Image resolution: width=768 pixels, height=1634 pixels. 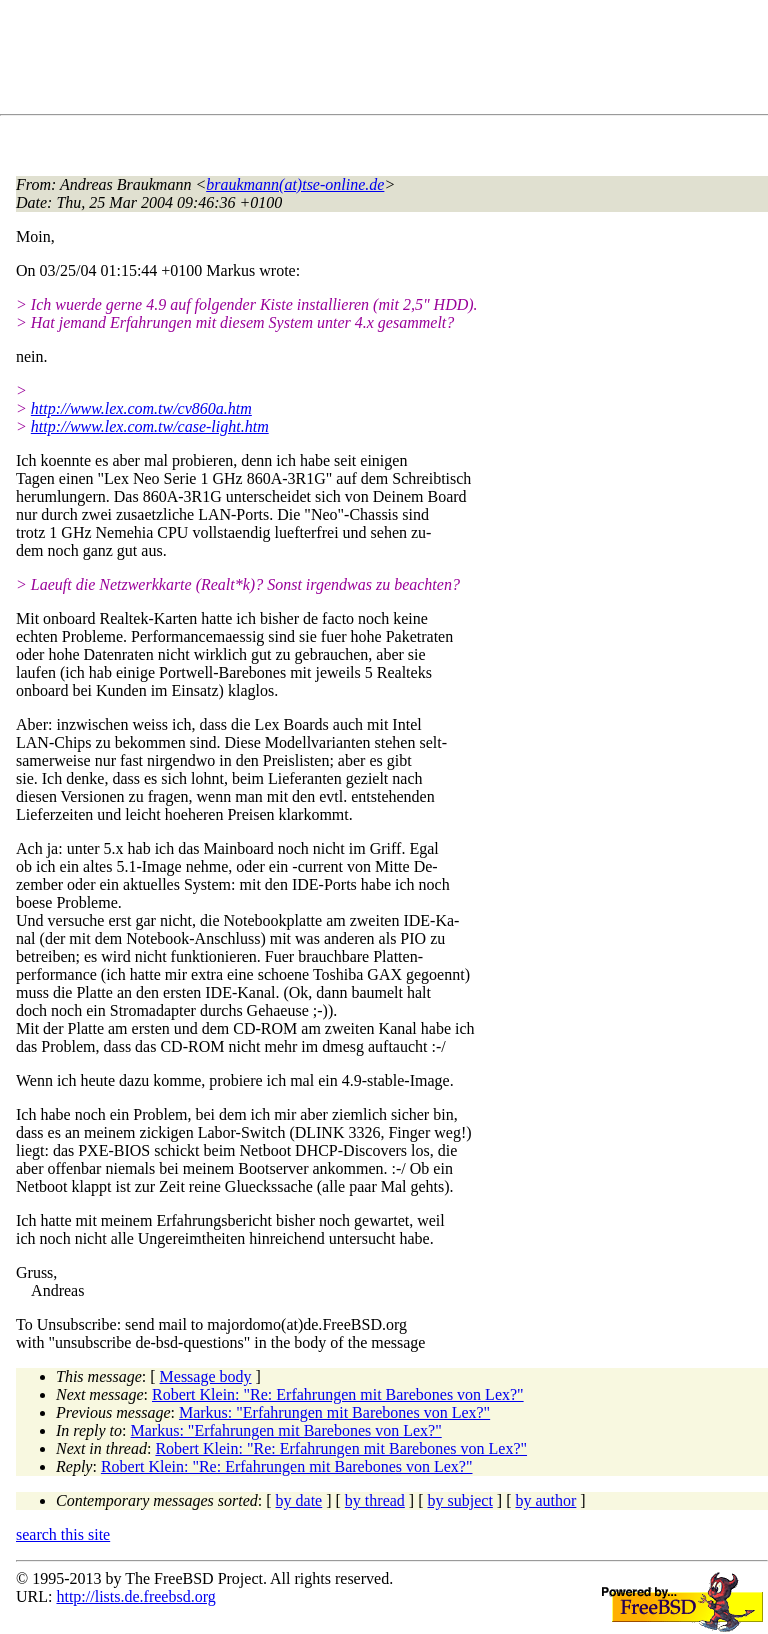 I want to click on search this site, so click(x=63, y=1534).